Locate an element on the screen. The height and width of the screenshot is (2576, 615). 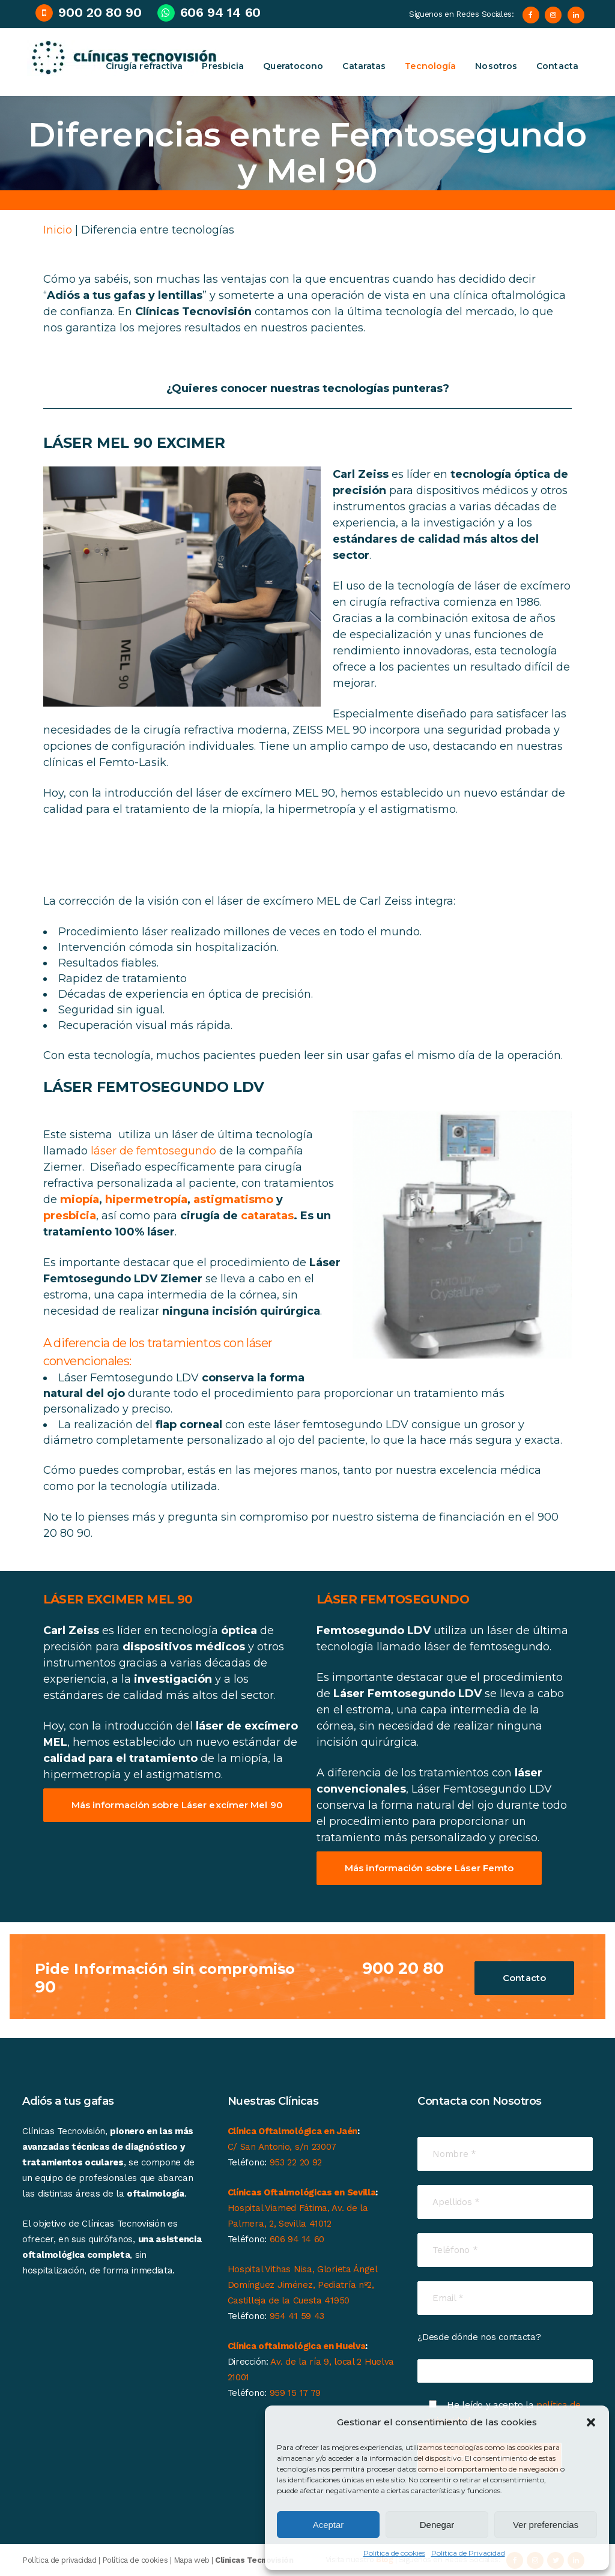
Denegar is located at coordinates (437, 2525).